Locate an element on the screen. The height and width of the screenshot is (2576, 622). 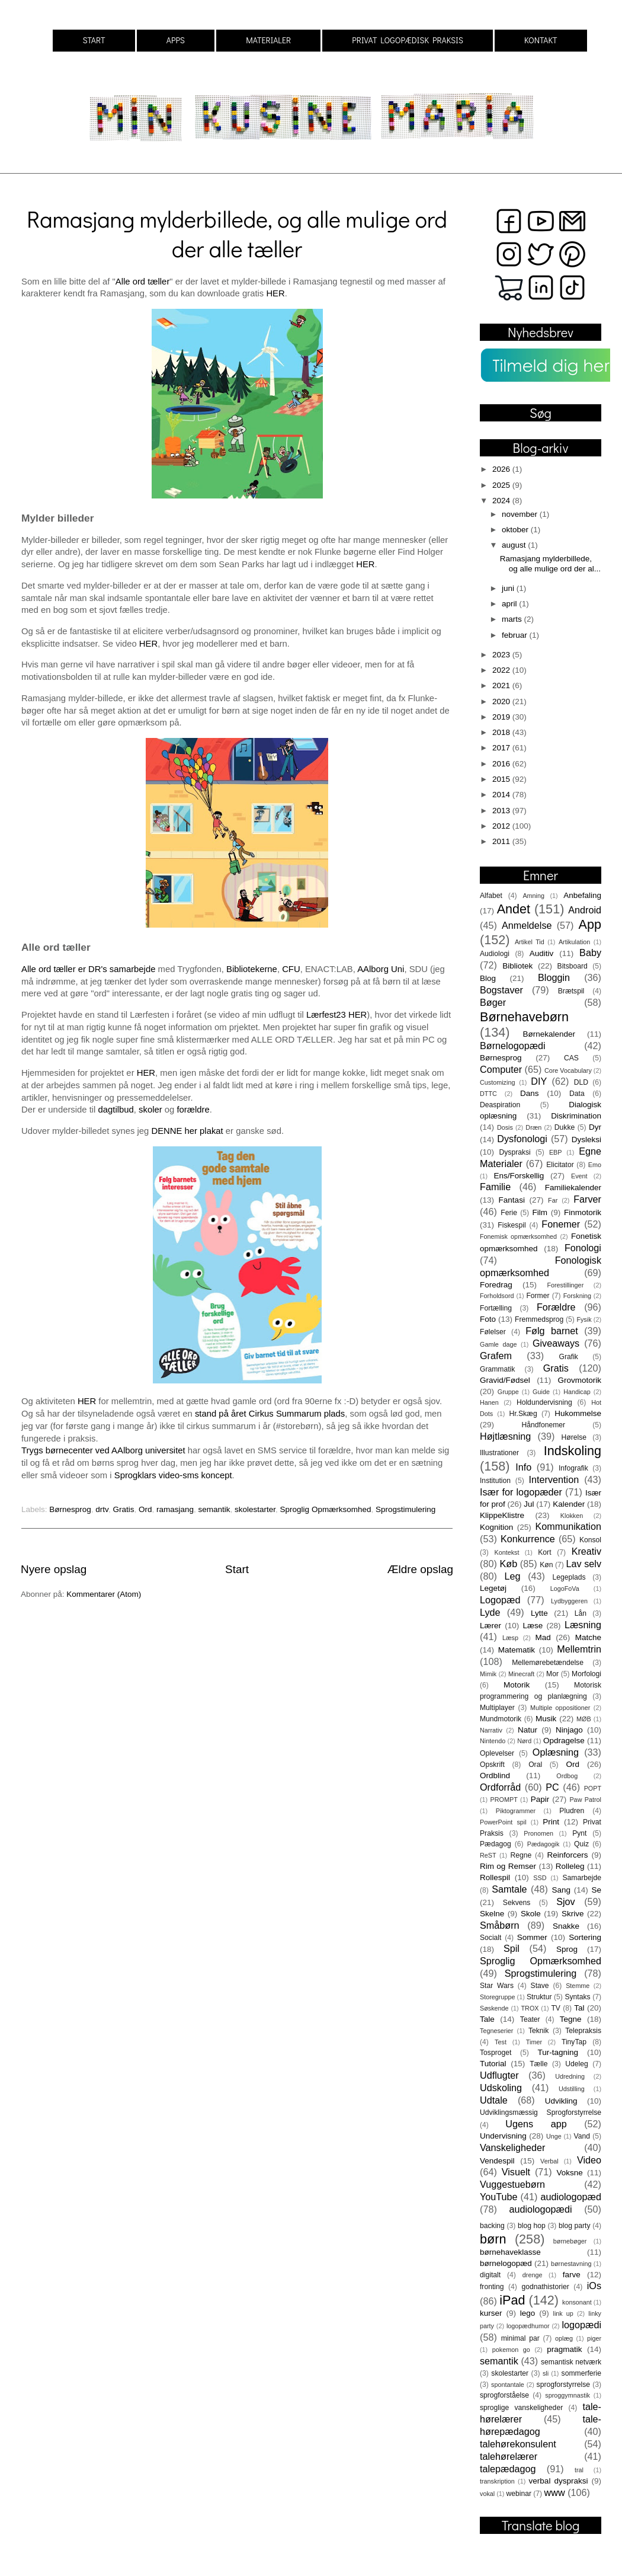
Quiz is located at coordinates (581, 1844).